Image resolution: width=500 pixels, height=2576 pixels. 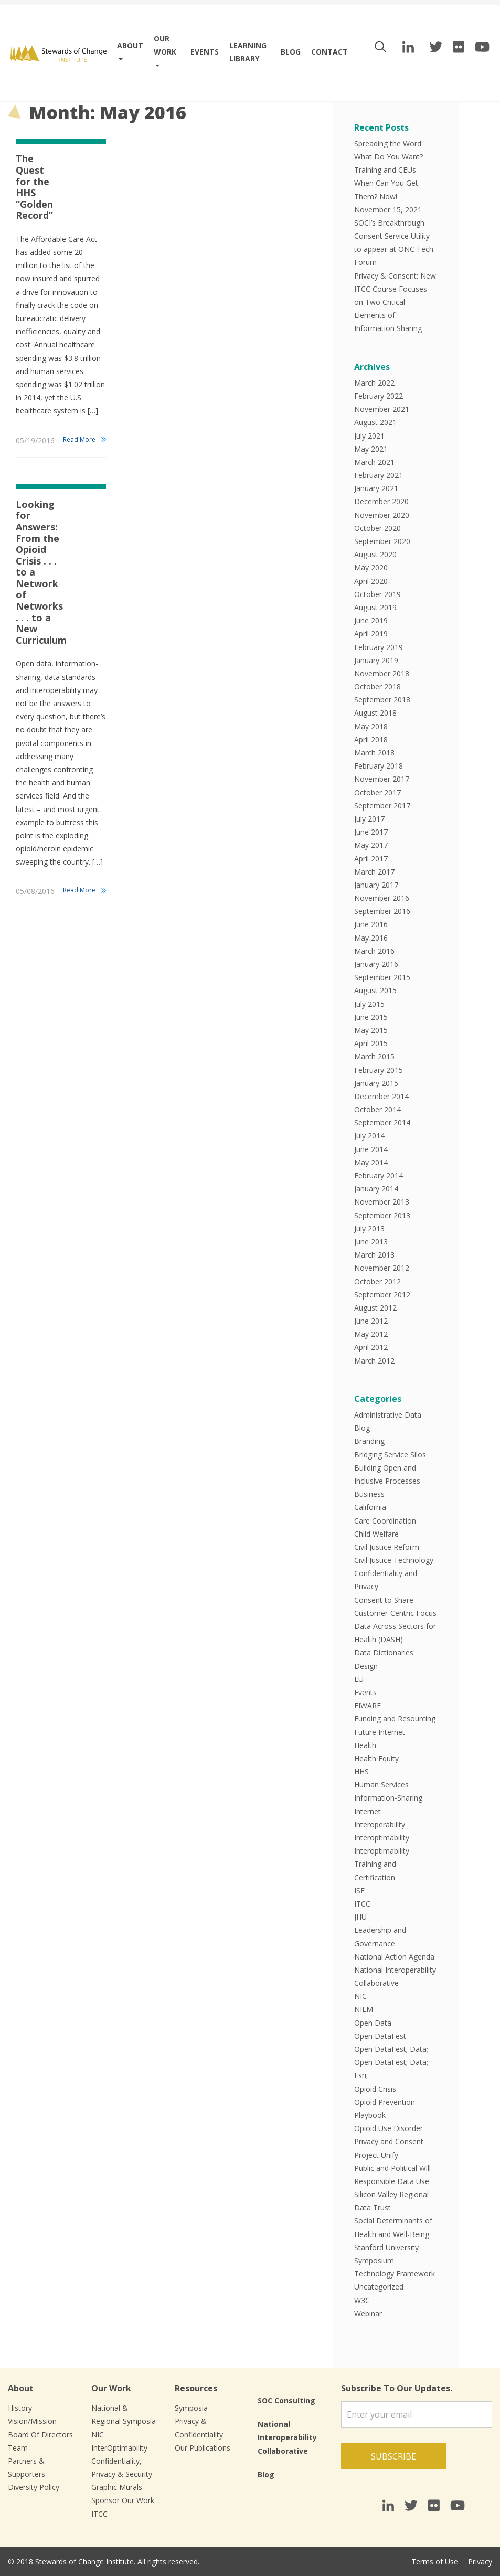 What do you see at coordinates (359, 1891) in the screenshot?
I see `ISE` at bounding box center [359, 1891].